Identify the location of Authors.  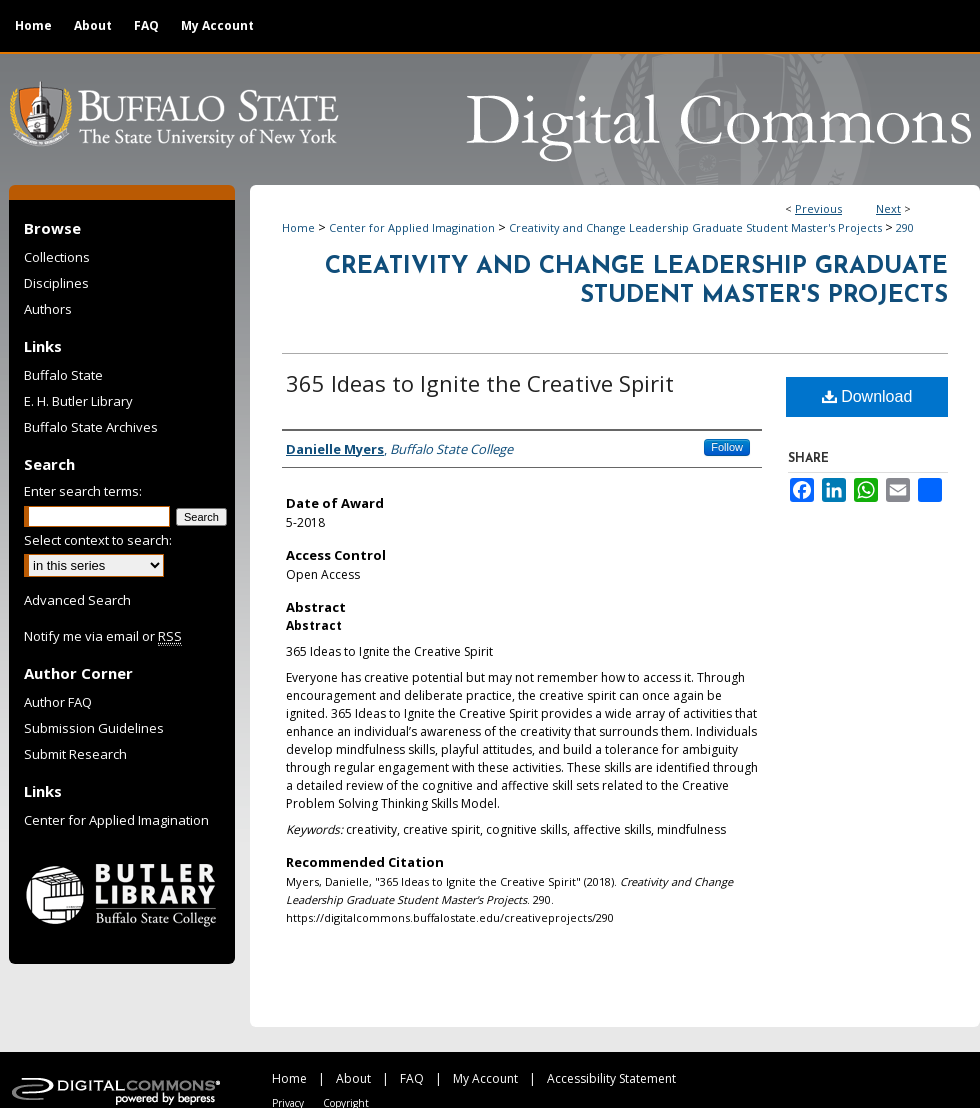
(48, 309).